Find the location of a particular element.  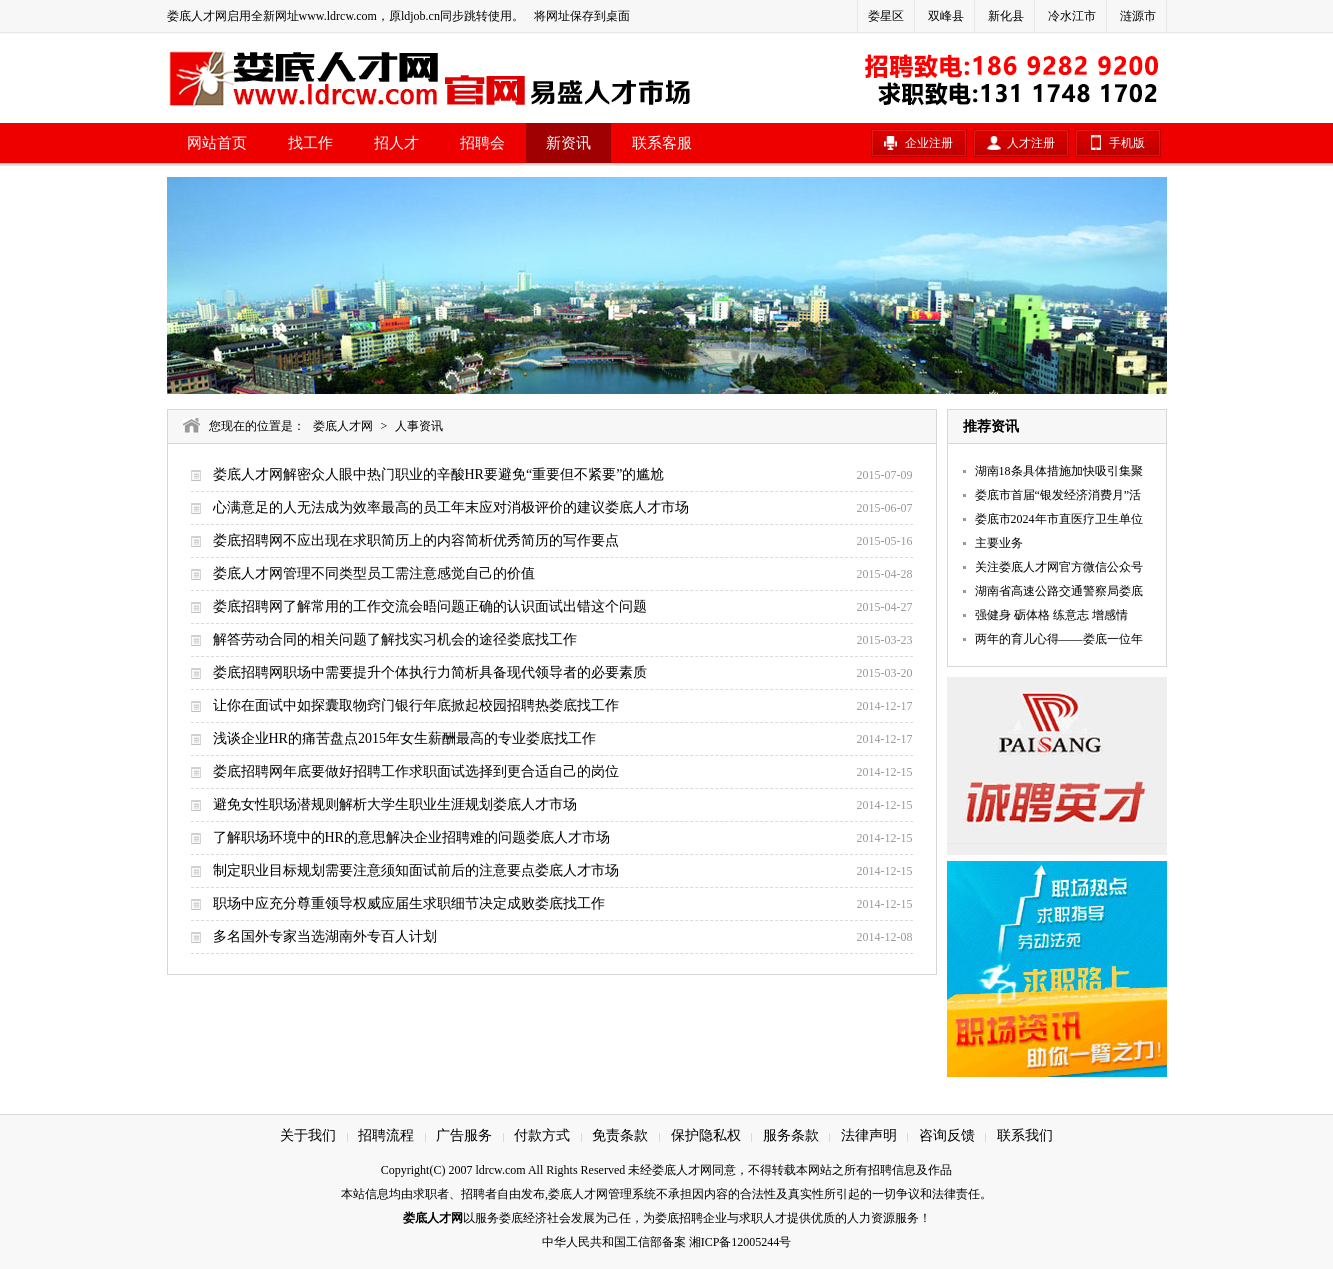

娄底人才网解密众人眼中热门职业的辛酸HR要避免“重要但不紧要”的尴尬 is located at coordinates (439, 474).